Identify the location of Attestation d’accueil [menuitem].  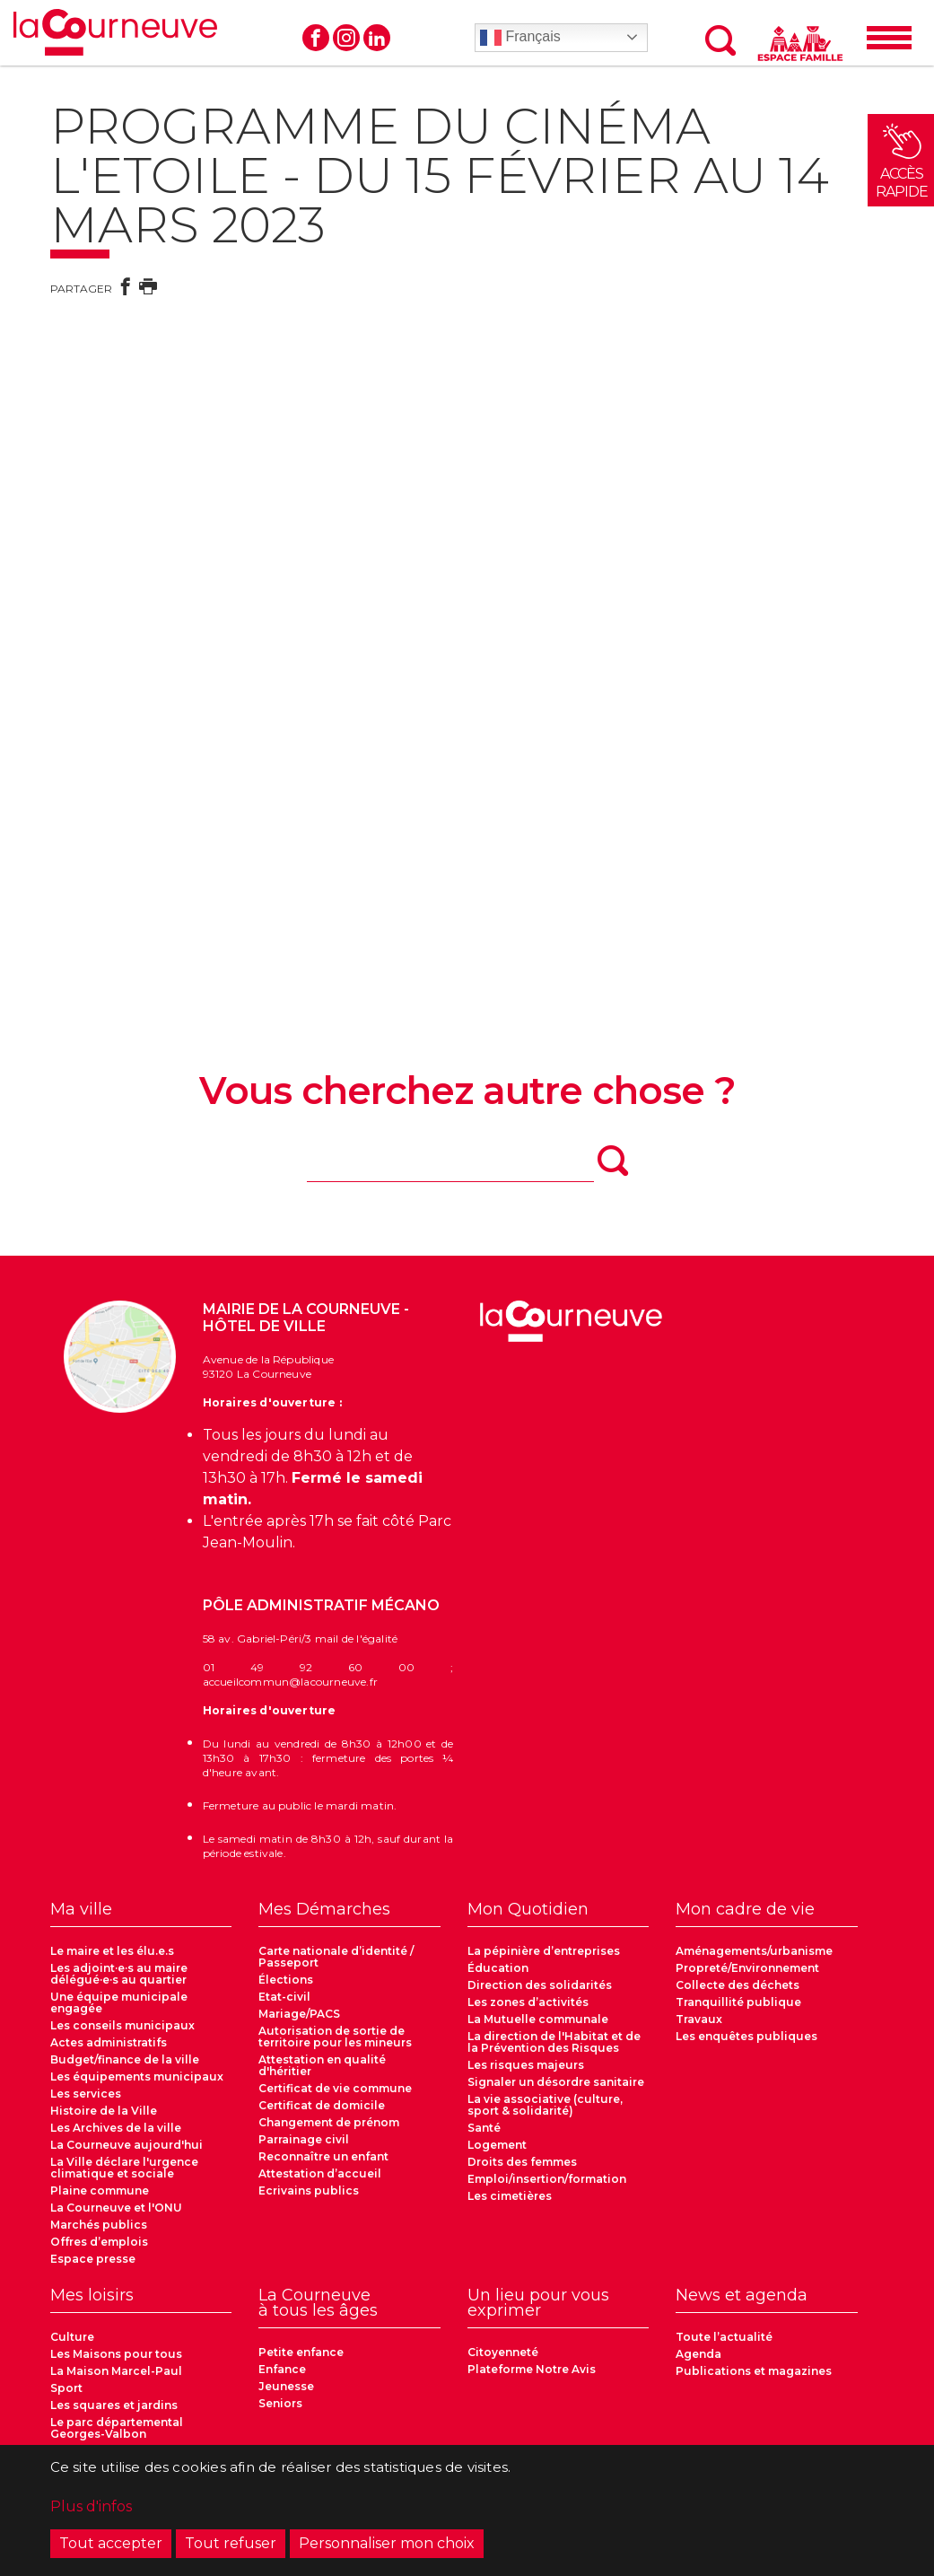
(319, 2173).